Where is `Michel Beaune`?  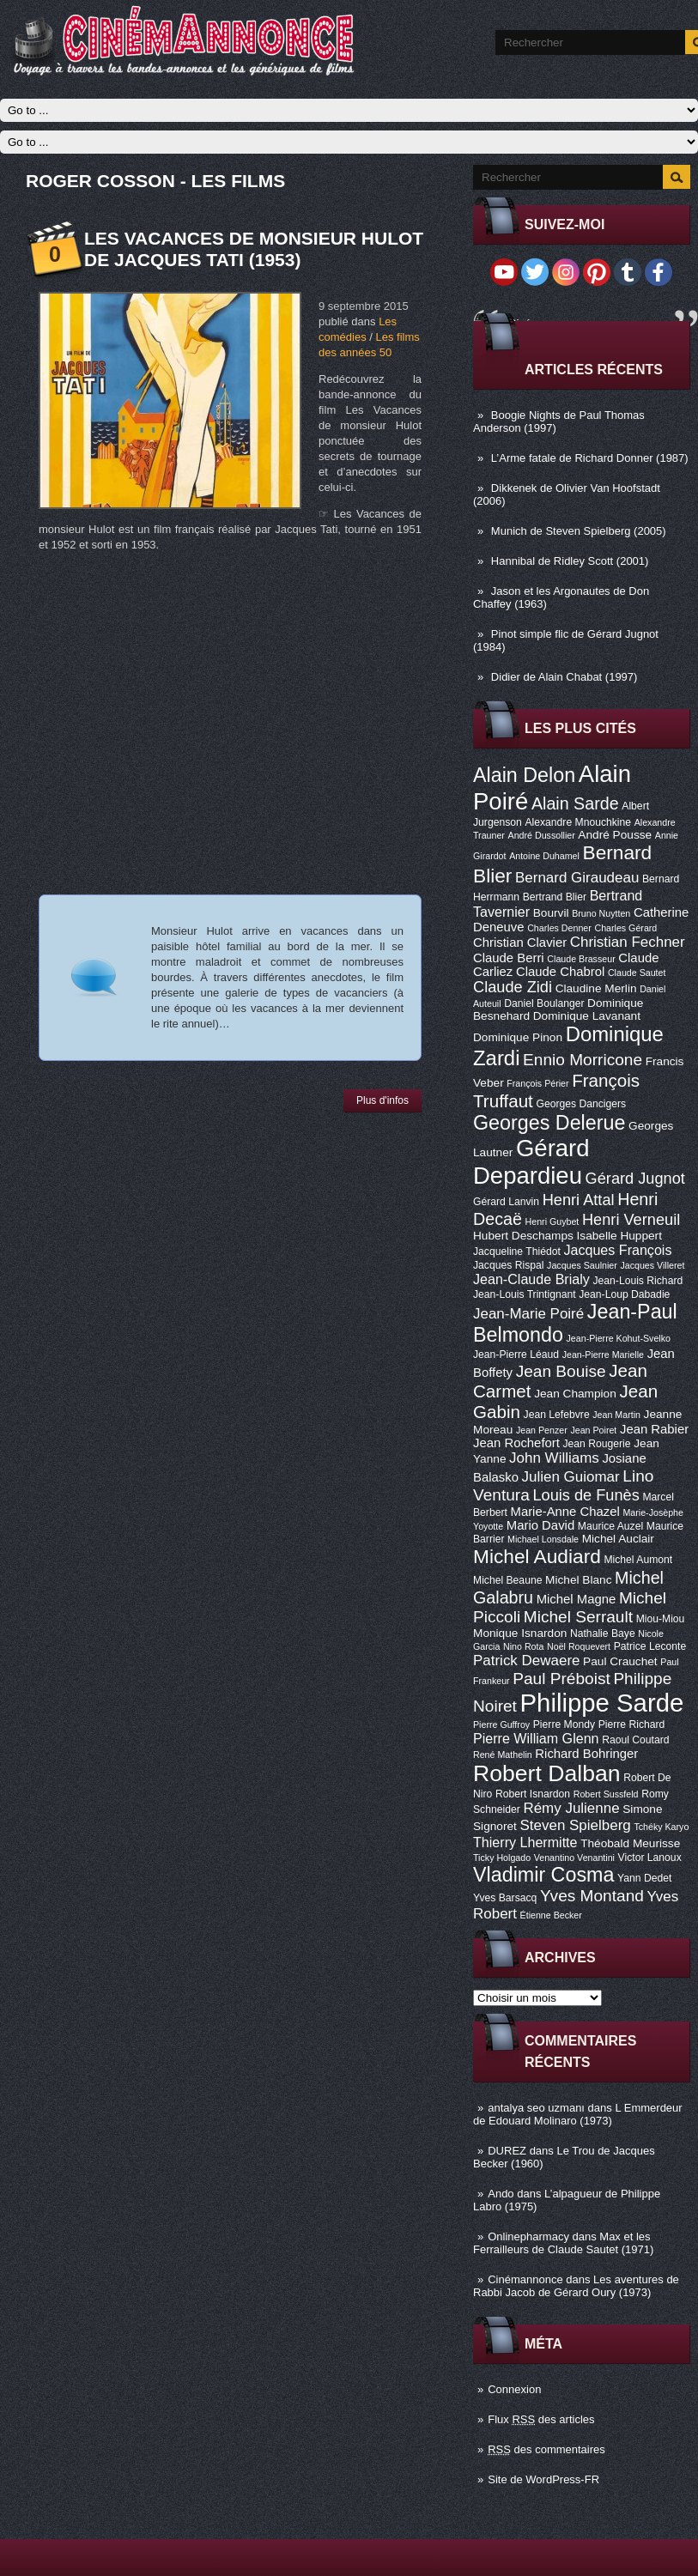 Michel Beaune is located at coordinates (507, 1580).